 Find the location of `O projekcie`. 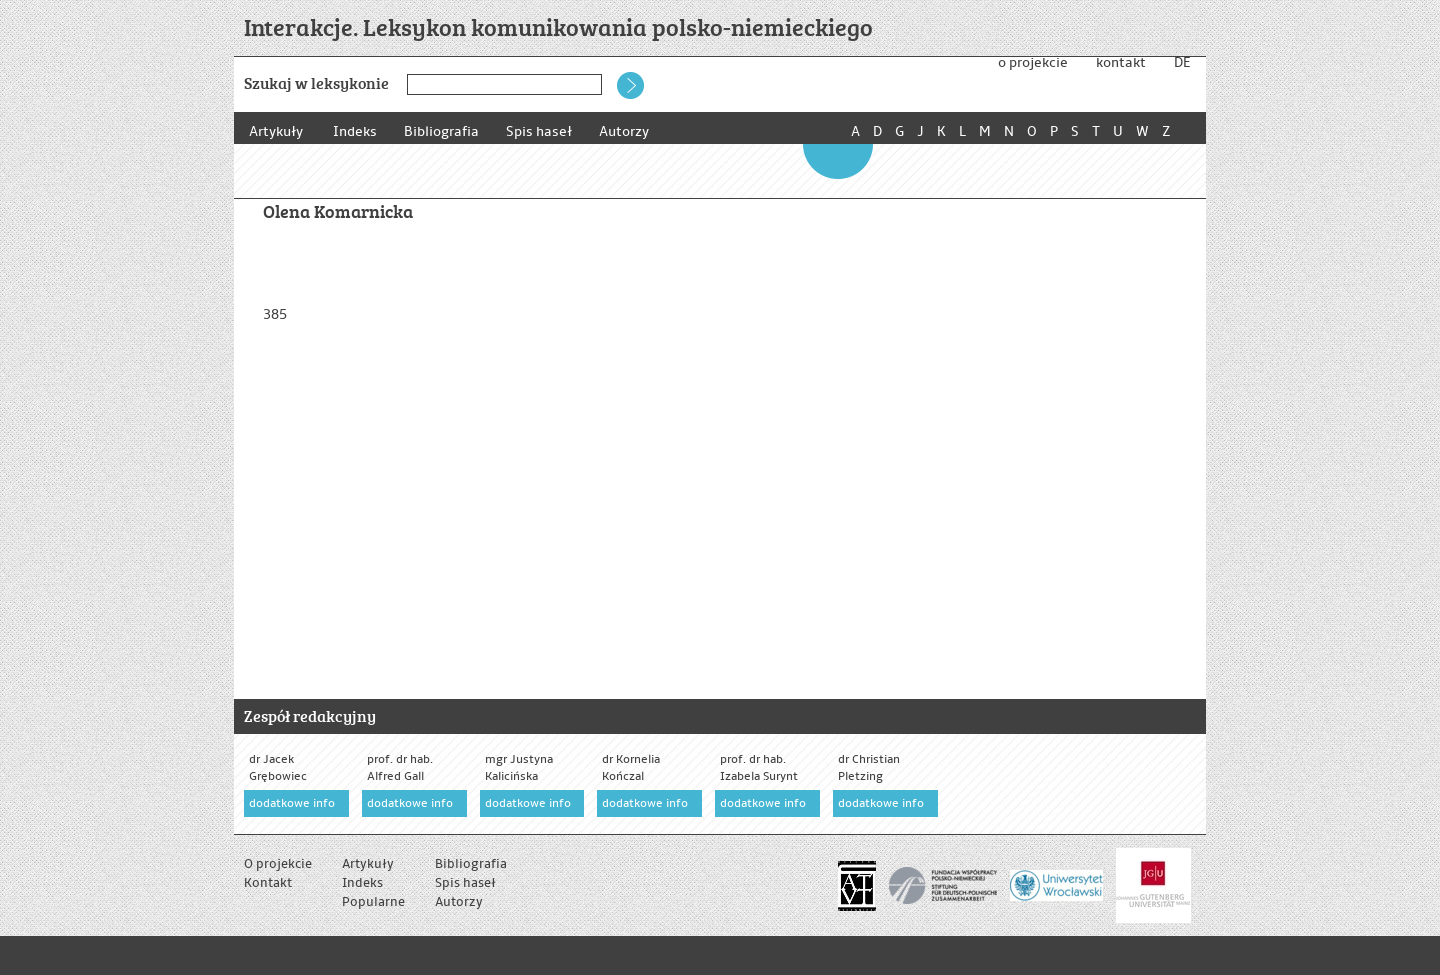

O projekcie is located at coordinates (278, 864).